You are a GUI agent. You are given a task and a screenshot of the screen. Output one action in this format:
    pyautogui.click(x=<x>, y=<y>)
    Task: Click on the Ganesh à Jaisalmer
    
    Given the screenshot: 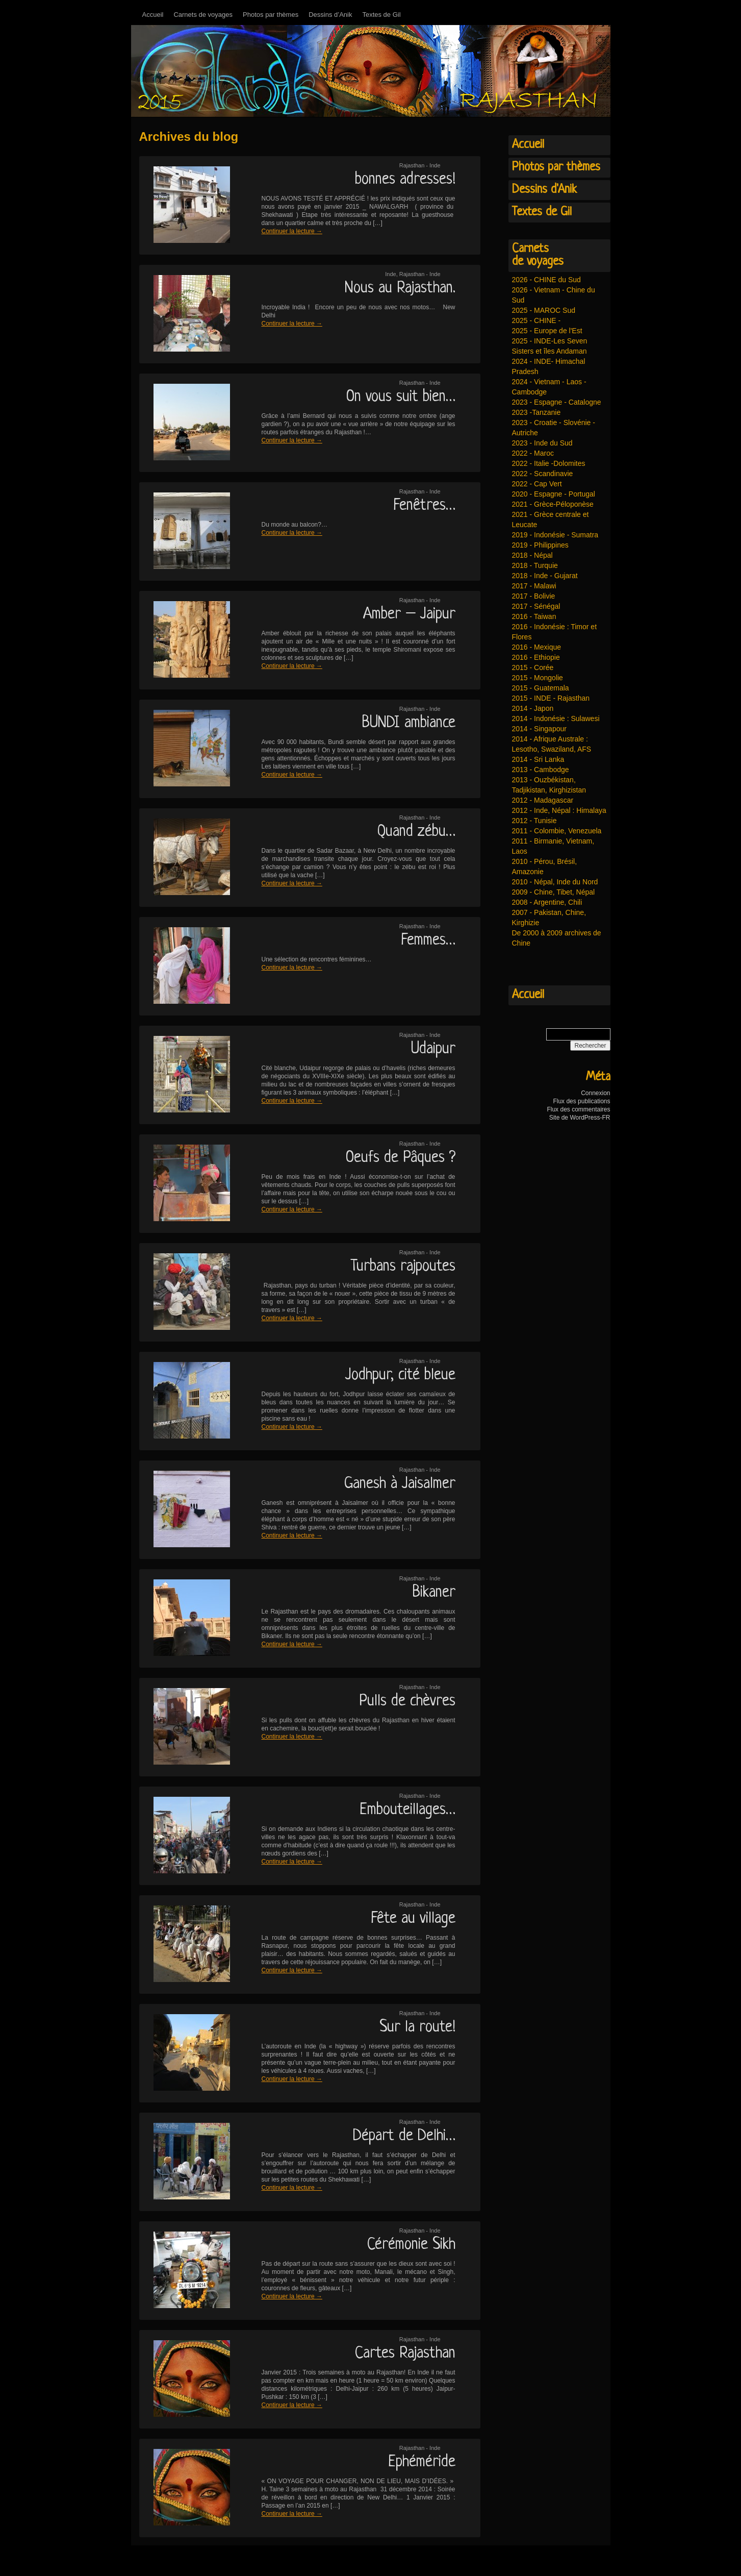 What is the action you would take?
    pyautogui.click(x=399, y=1484)
    